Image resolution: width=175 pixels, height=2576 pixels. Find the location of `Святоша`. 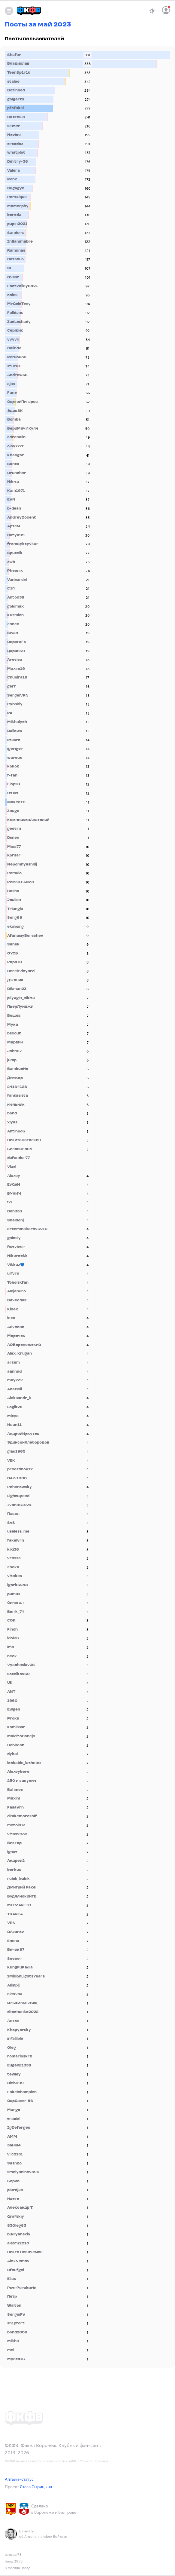

Святоша is located at coordinates (16, 117).